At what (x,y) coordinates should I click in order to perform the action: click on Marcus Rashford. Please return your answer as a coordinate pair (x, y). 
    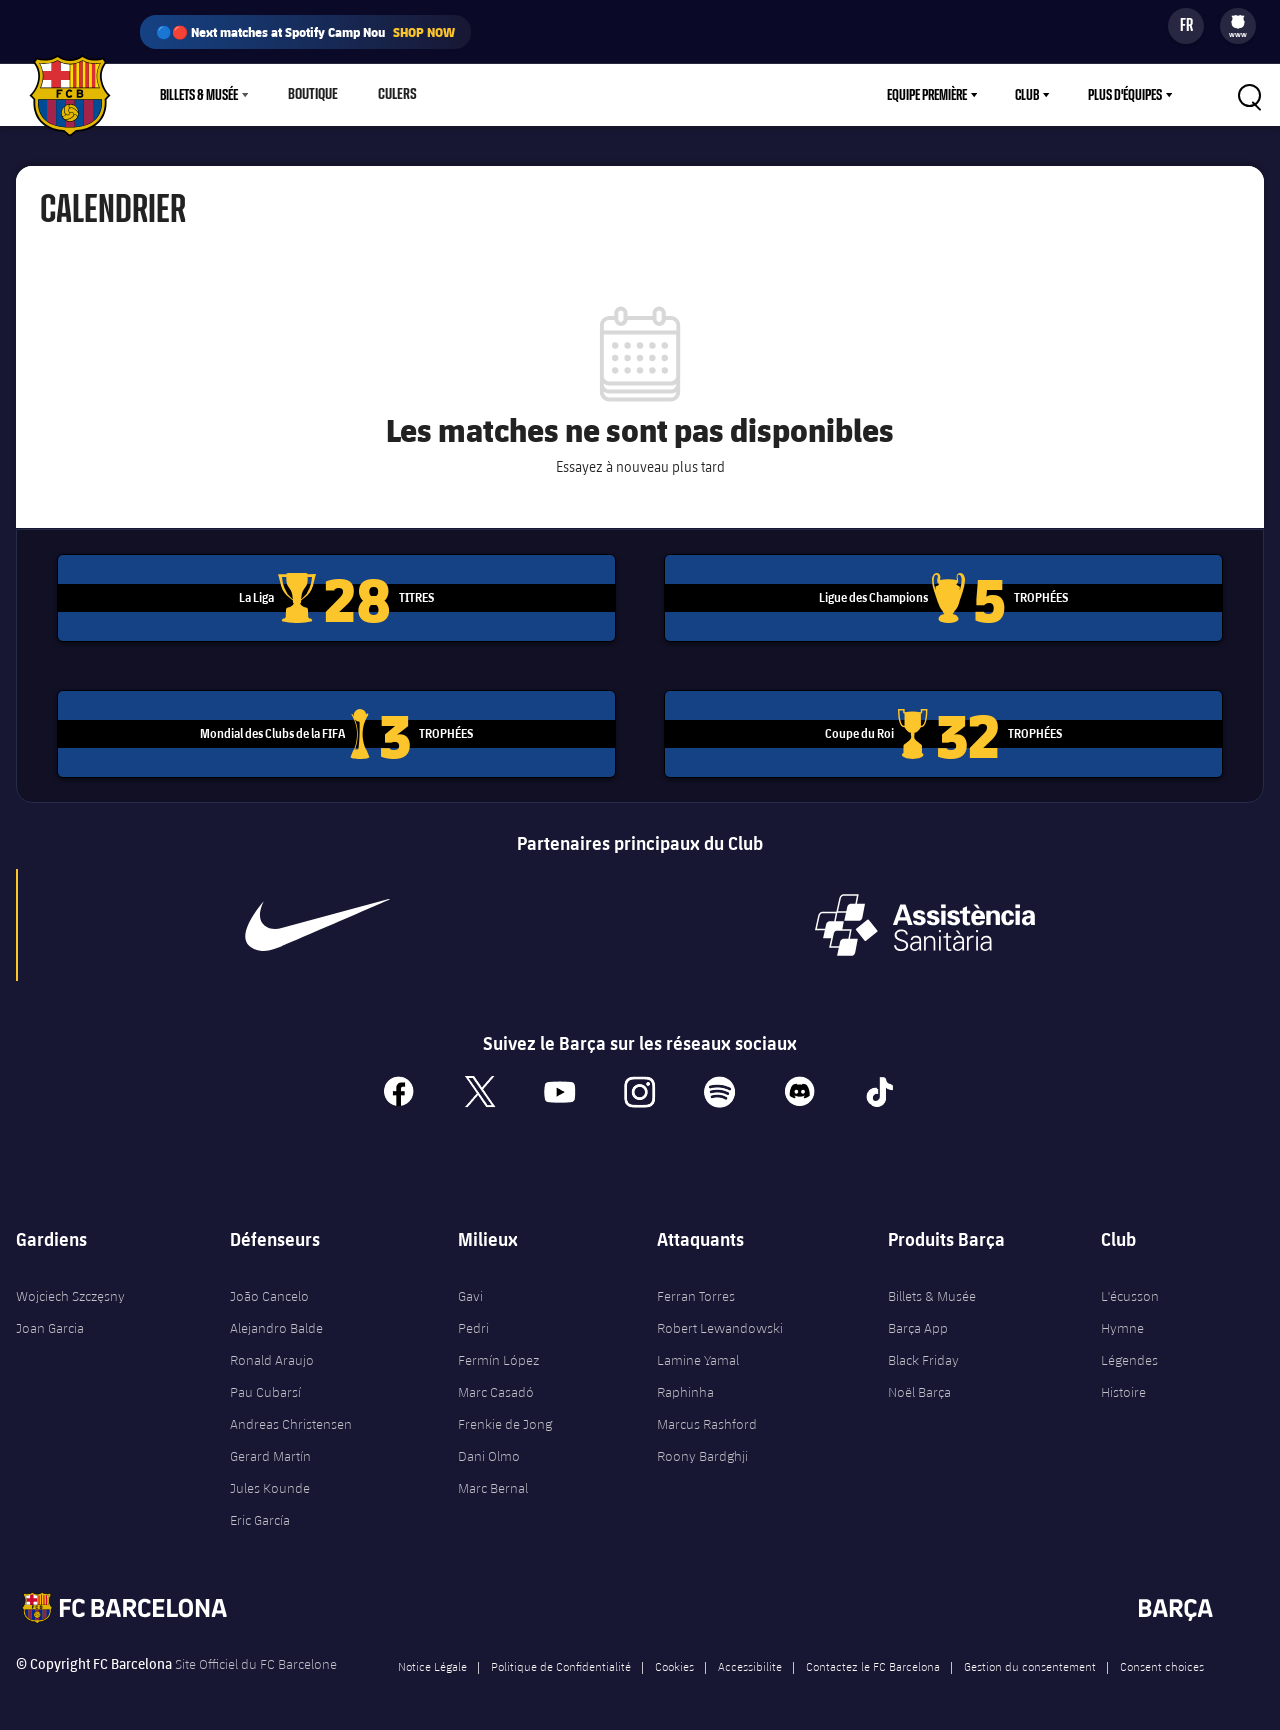
    Looking at the image, I should click on (707, 1416).